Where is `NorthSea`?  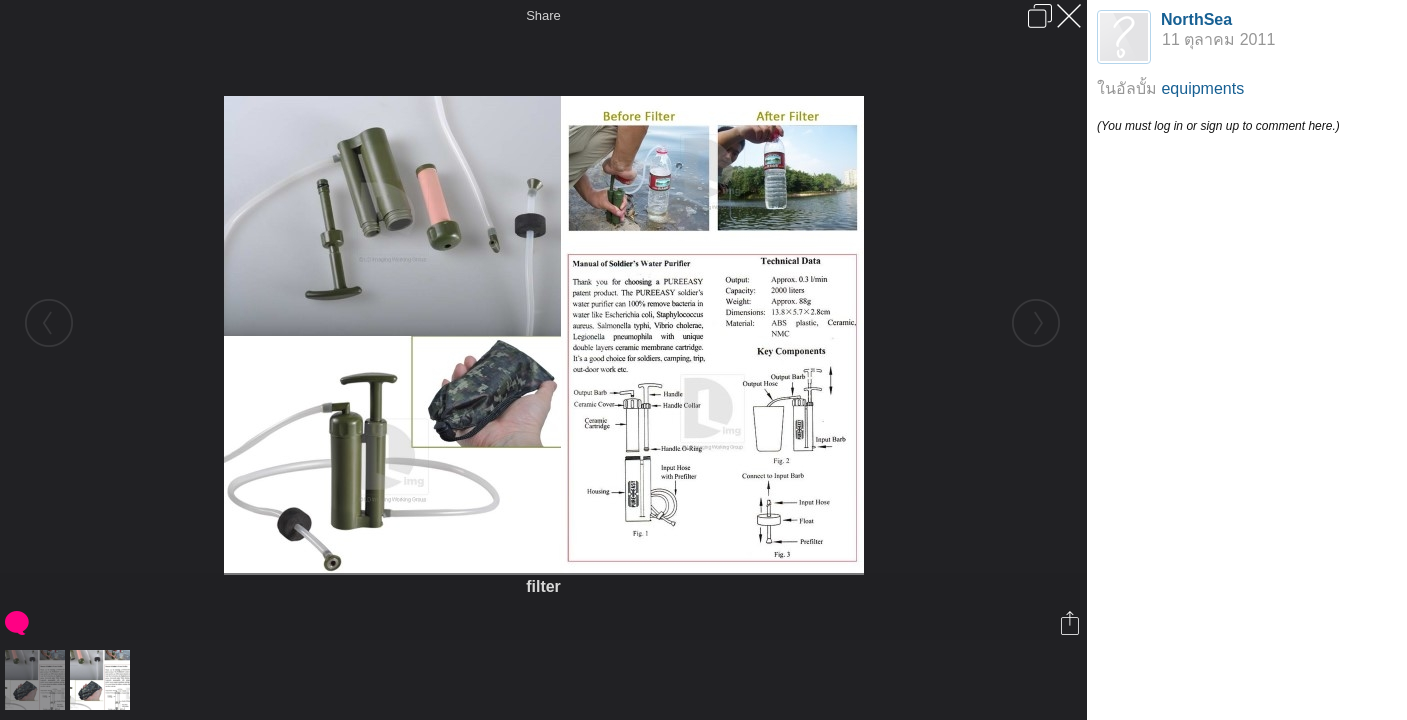
NorthSea is located at coordinates (1196, 19).